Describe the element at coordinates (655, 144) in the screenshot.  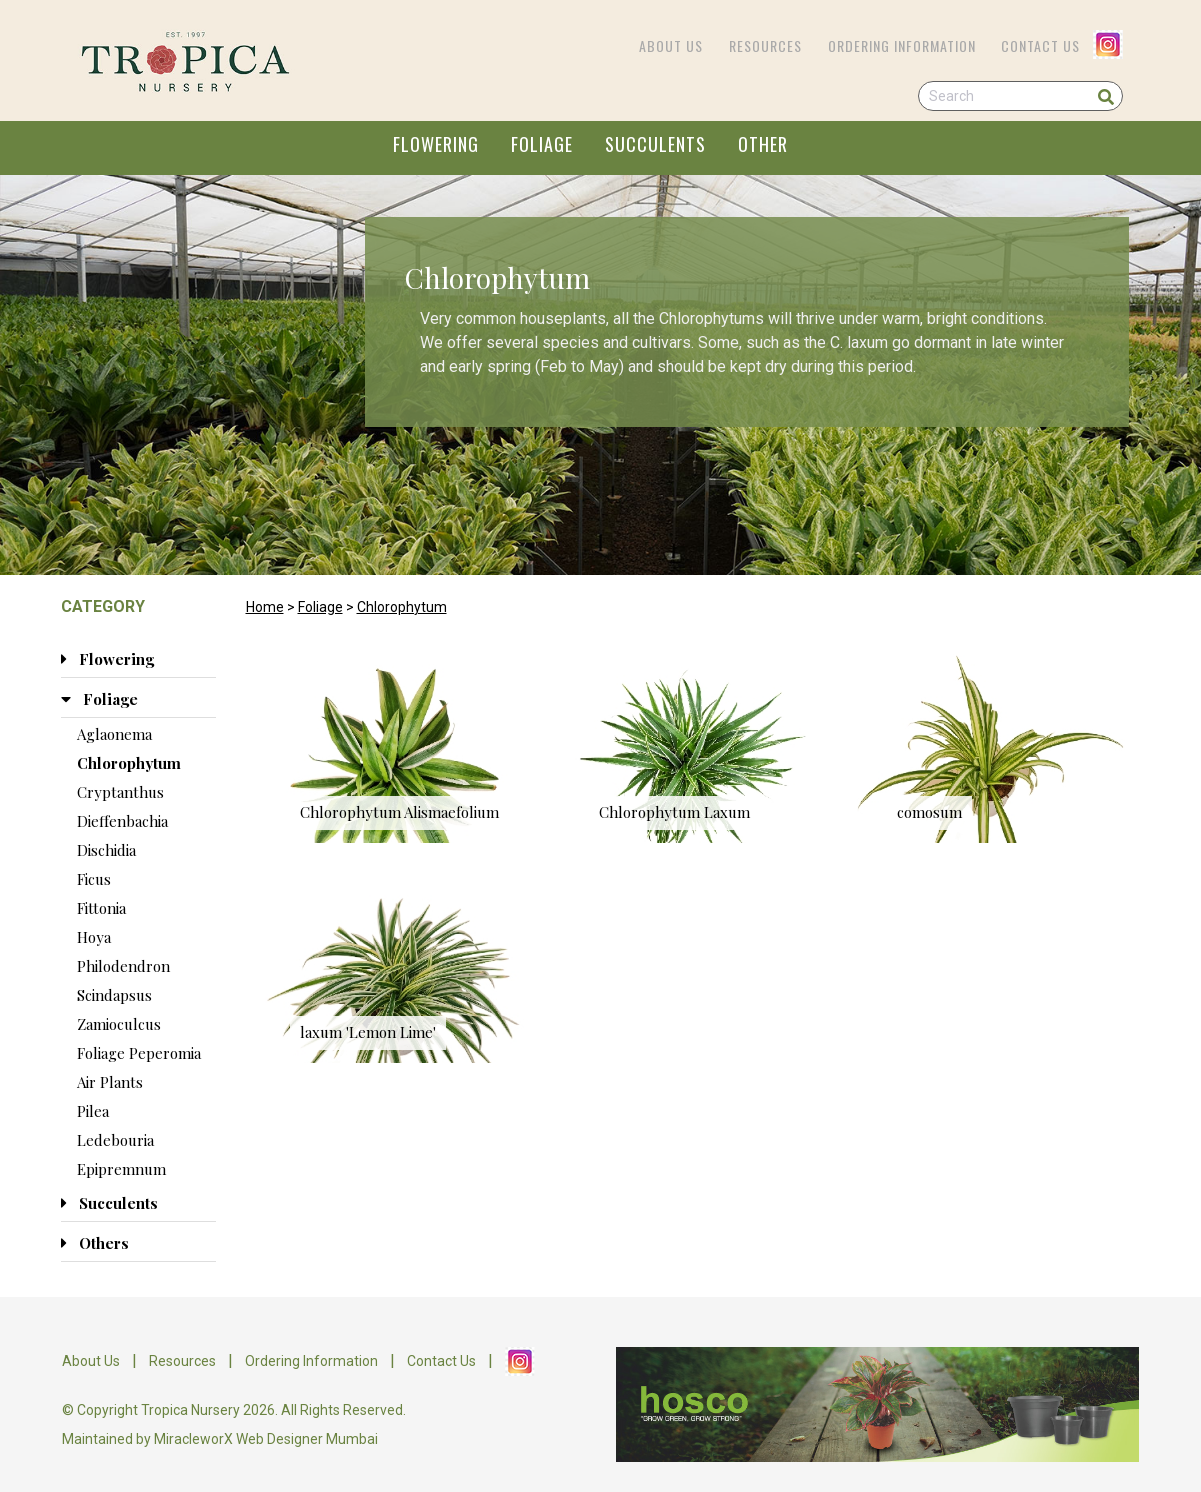
I see `SUCCULENTS` at that location.